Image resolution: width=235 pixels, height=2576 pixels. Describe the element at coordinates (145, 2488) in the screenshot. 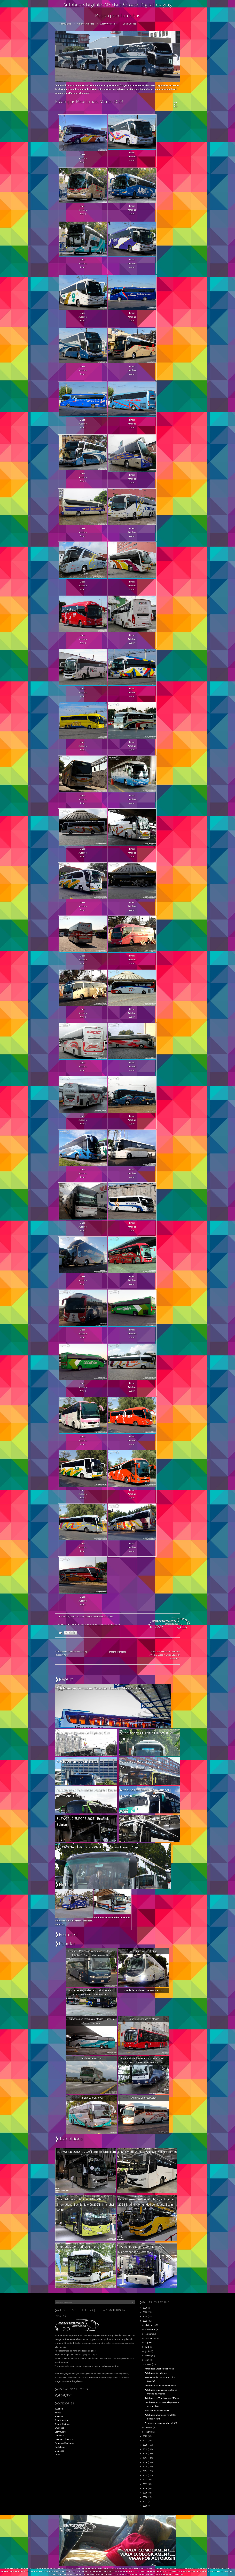

I see `2010` at that location.